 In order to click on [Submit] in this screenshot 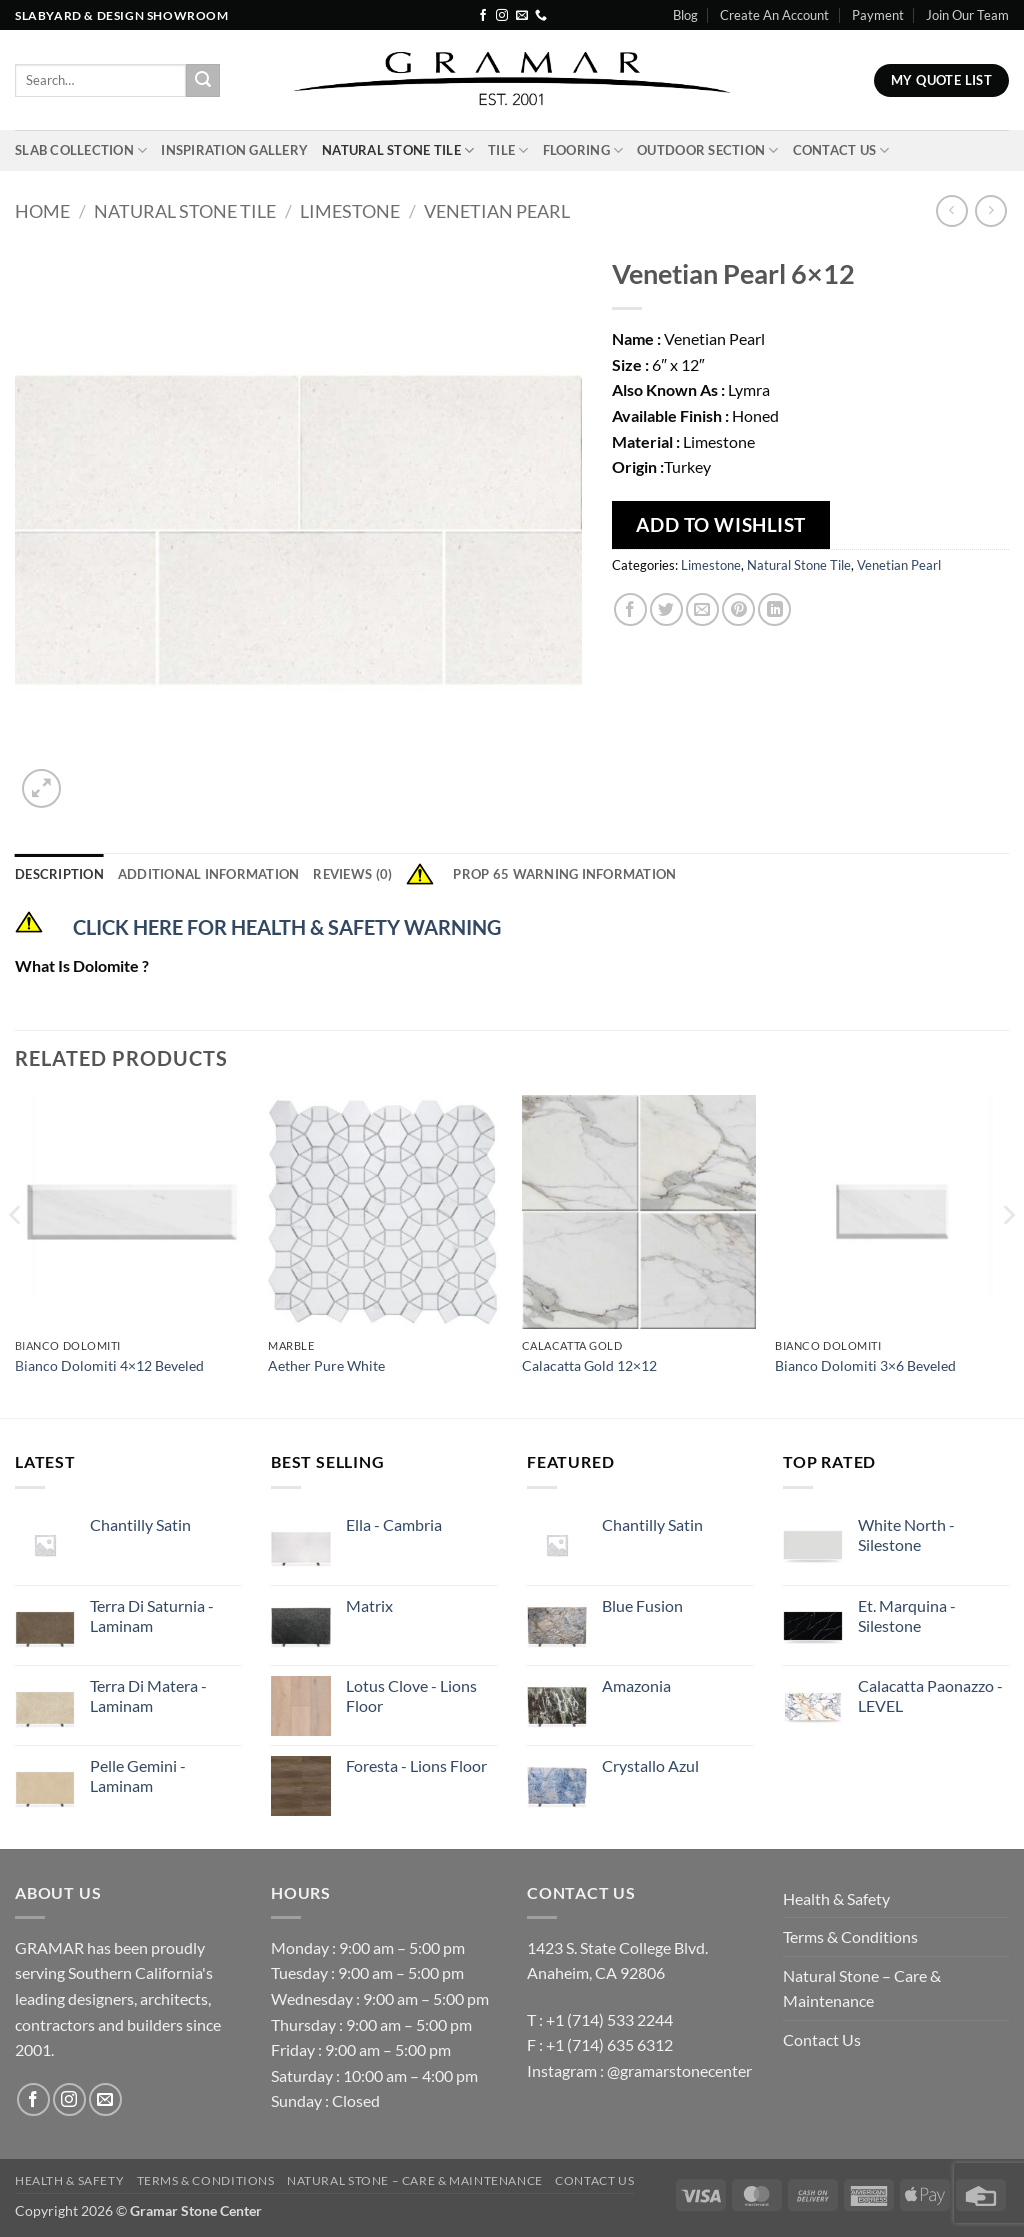, I will do `click(203, 81)`.